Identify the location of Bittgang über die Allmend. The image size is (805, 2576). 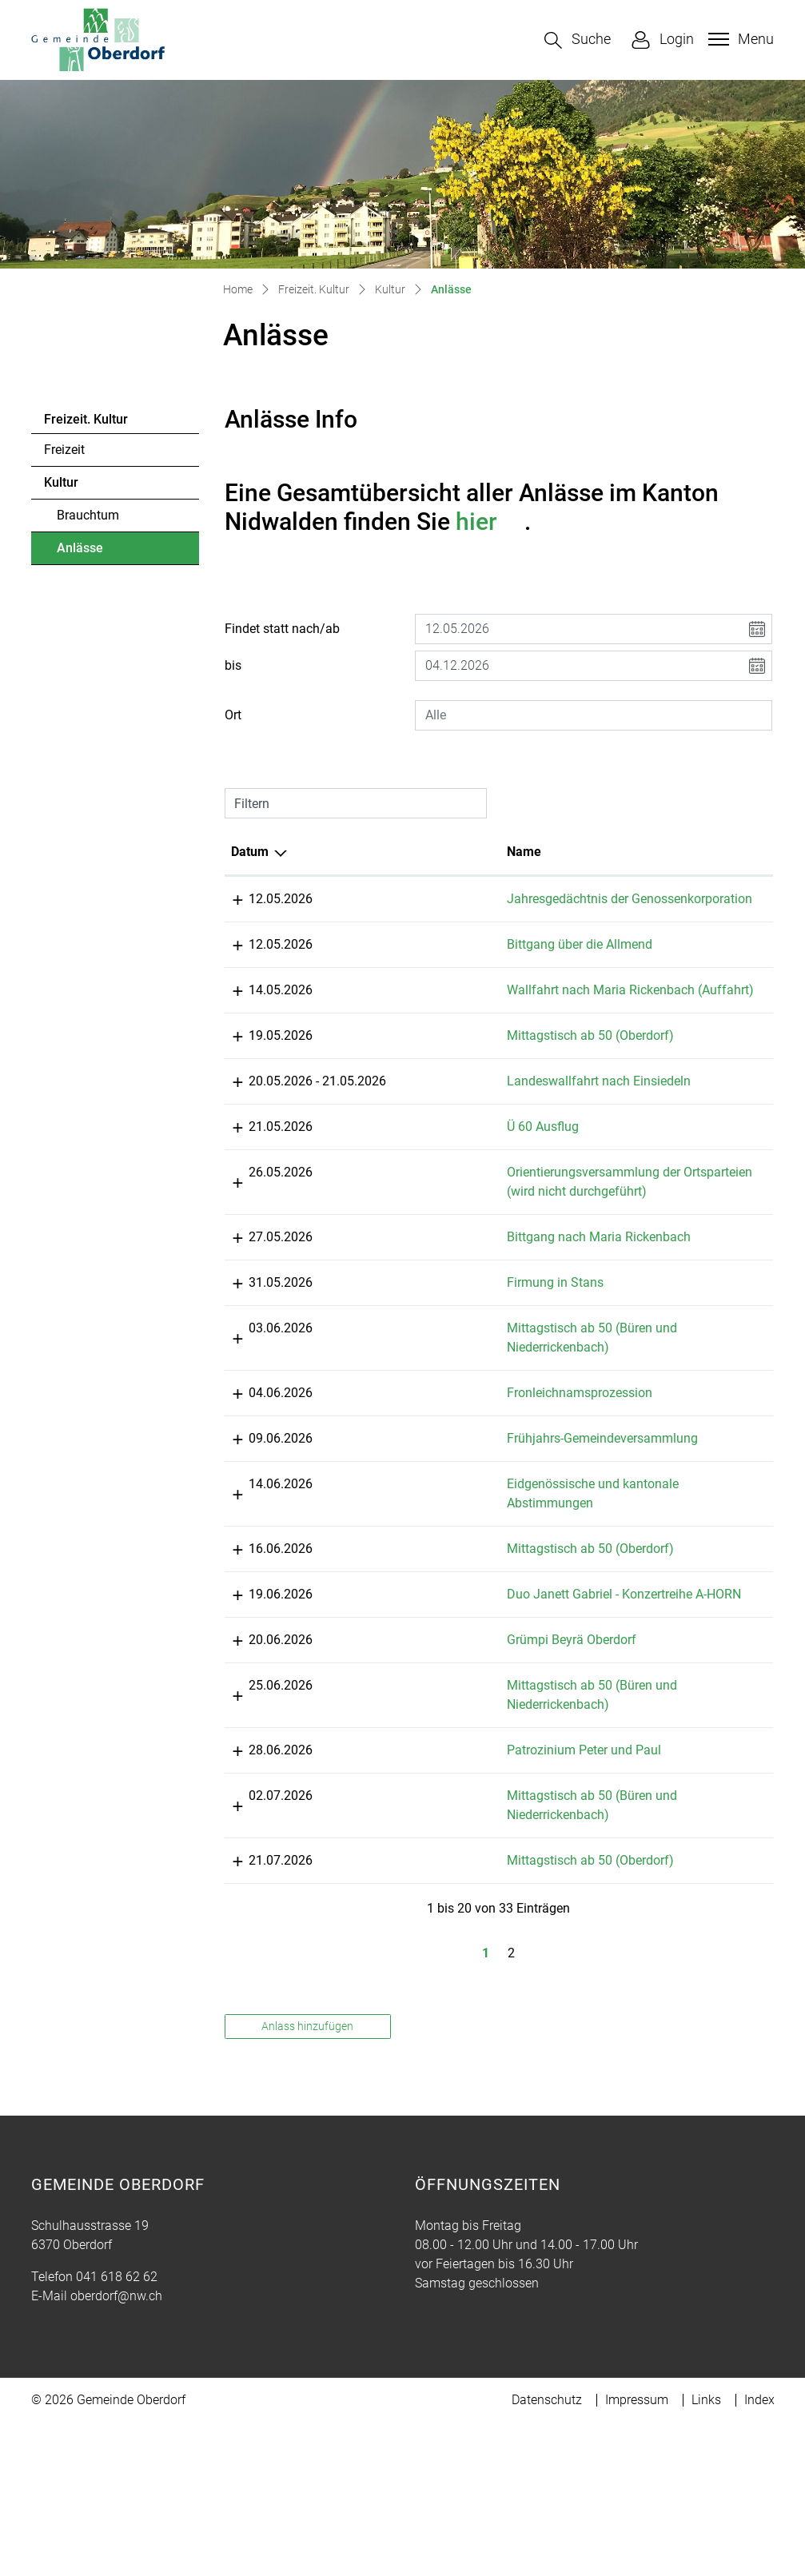
(471, 963).